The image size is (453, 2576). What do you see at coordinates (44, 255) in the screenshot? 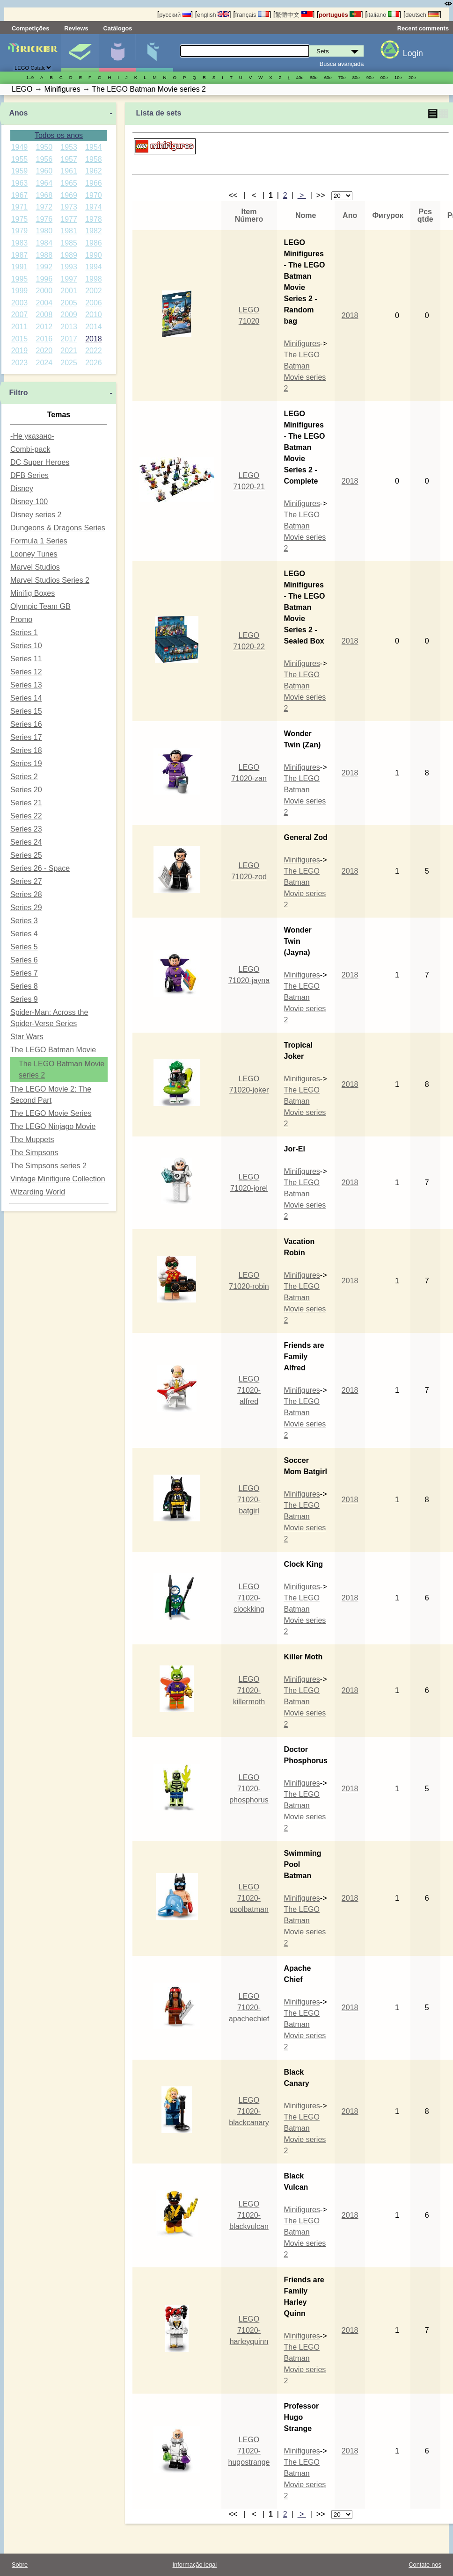
I see `1988` at bounding box center [44, 255].